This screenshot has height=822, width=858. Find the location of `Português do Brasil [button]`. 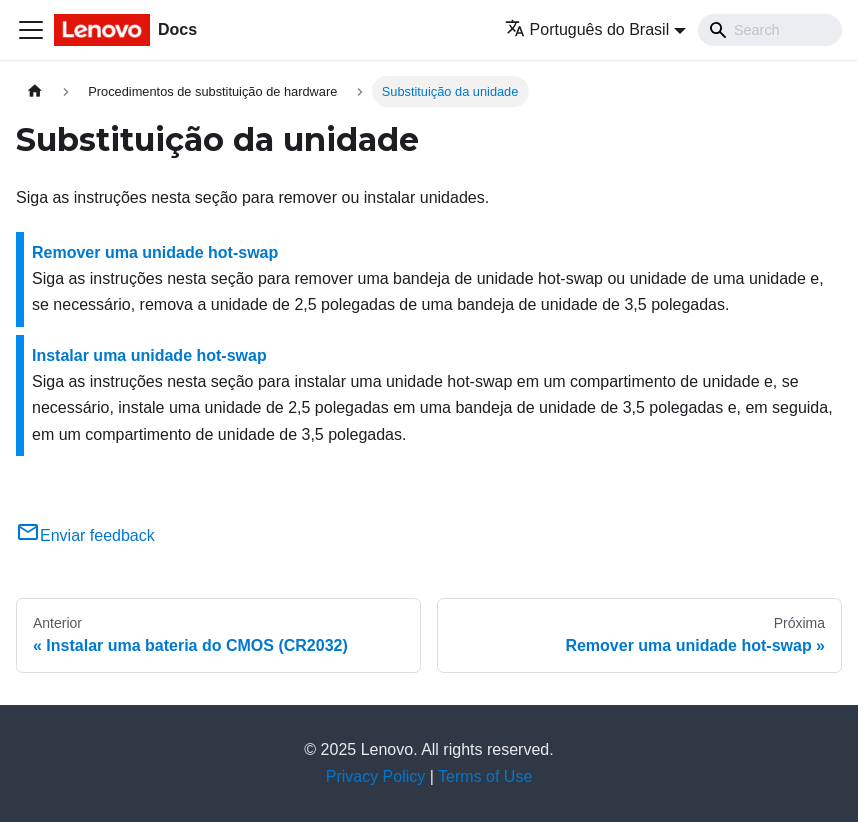

Português do Brasil [button] is located at coordinates (587, 29).